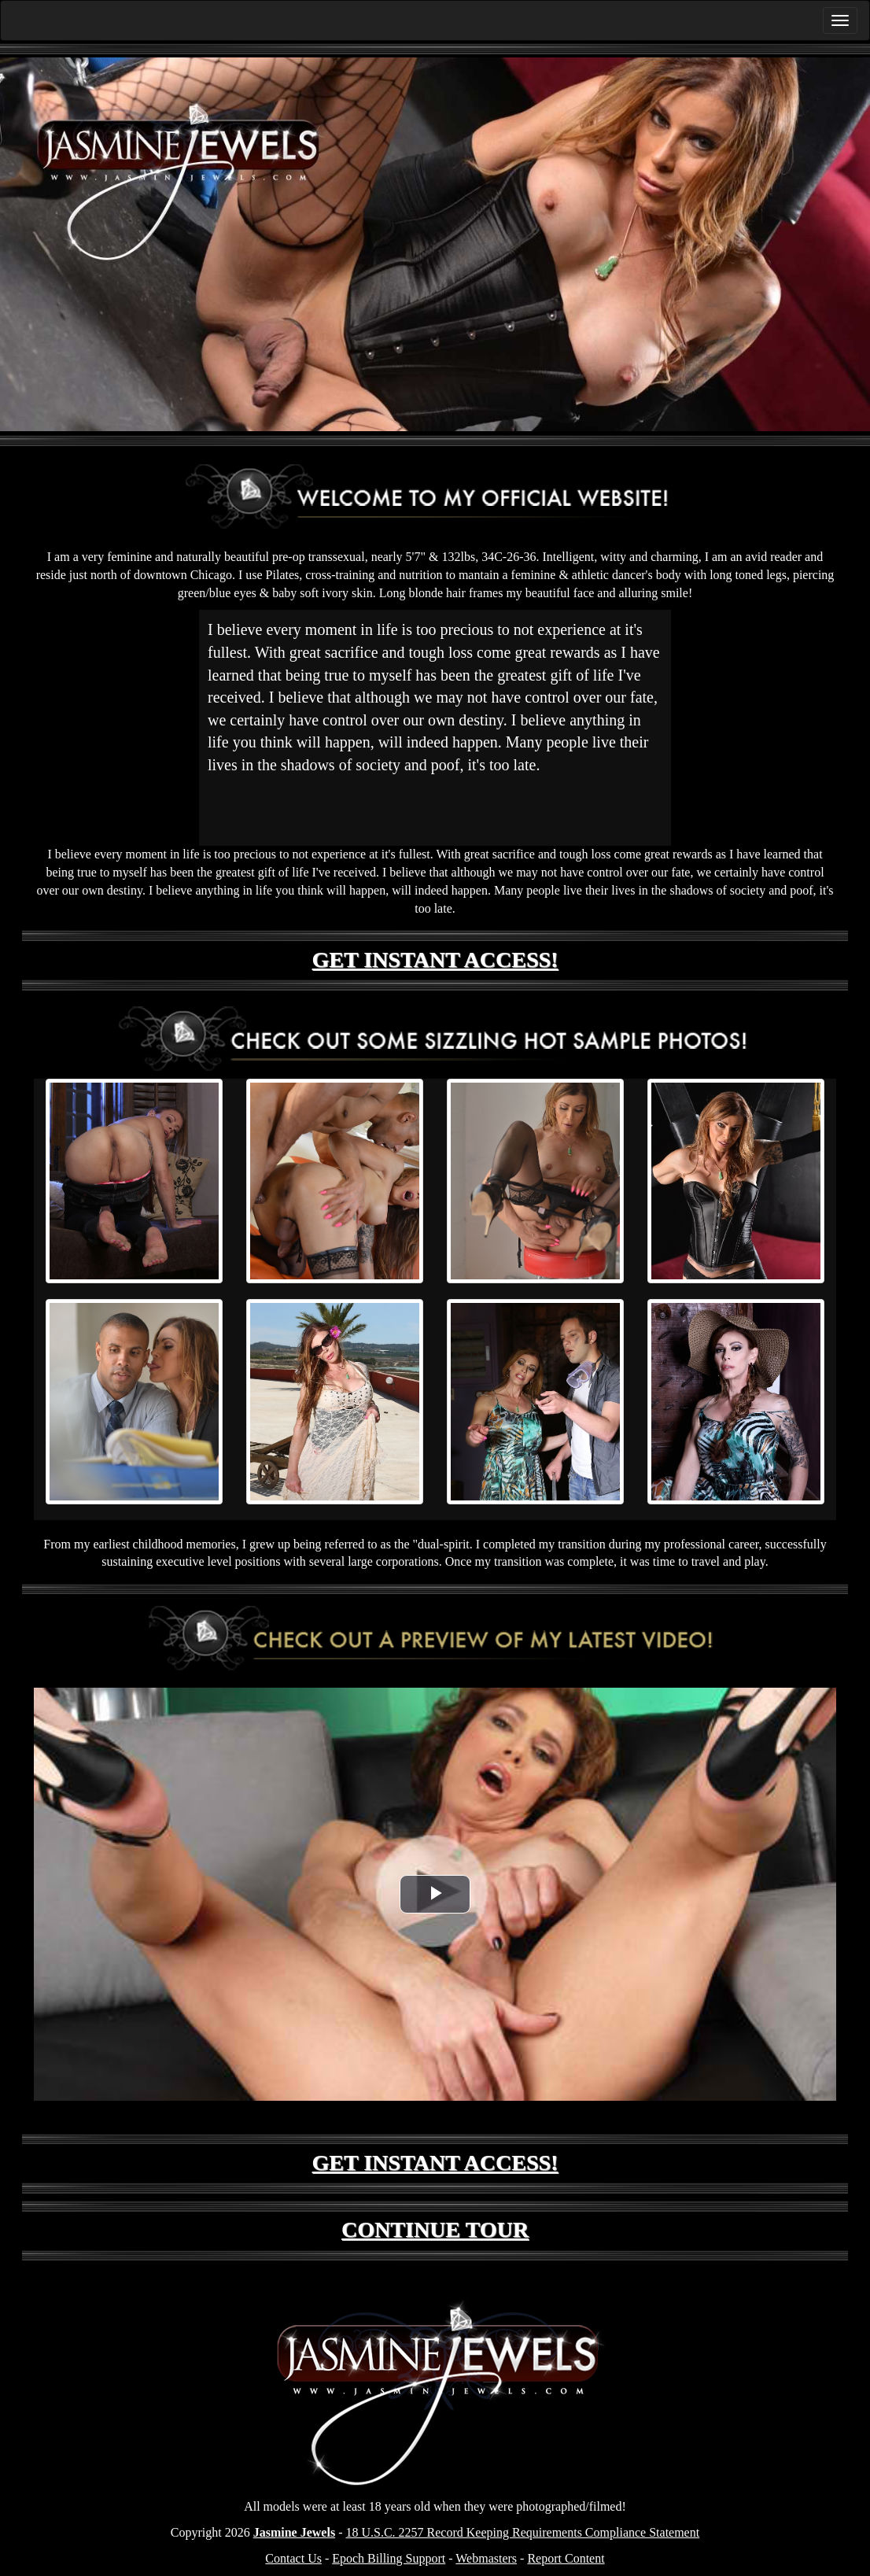 This screenshot has height=2576, width=870. Describe the element at coordinates (565, 2558) in the screenshot. I see `Report Content` at that location.